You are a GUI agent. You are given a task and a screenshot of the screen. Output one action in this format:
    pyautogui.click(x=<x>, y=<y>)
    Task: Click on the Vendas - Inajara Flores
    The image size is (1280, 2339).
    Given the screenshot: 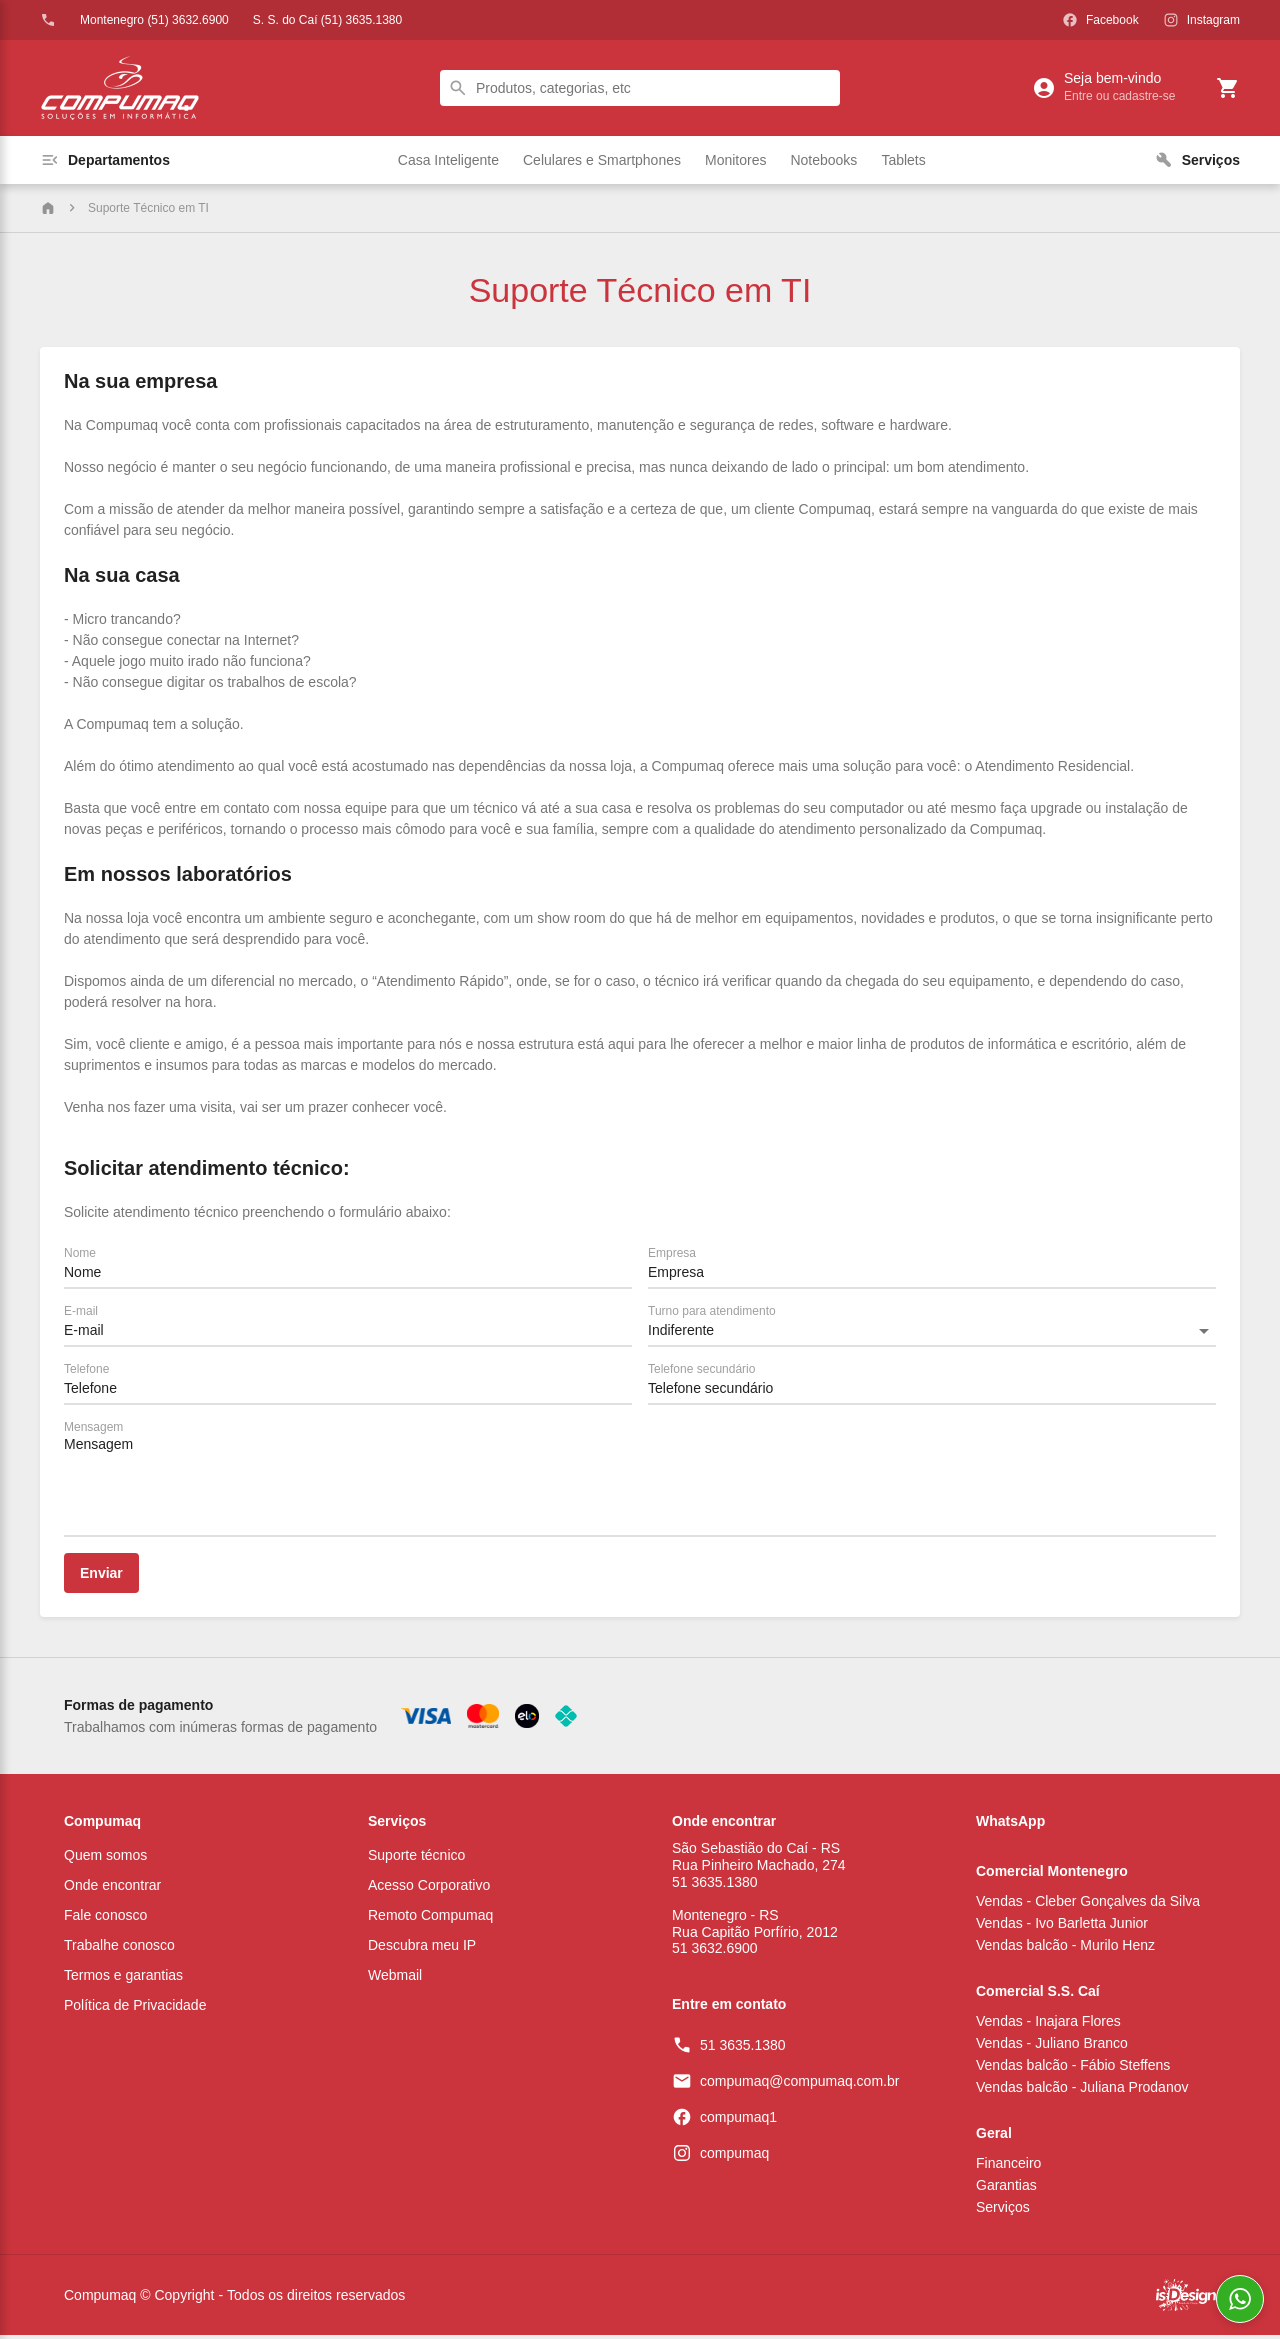 What is the action you would take?
    pyautogui.click(x=1048, y=2025)
    